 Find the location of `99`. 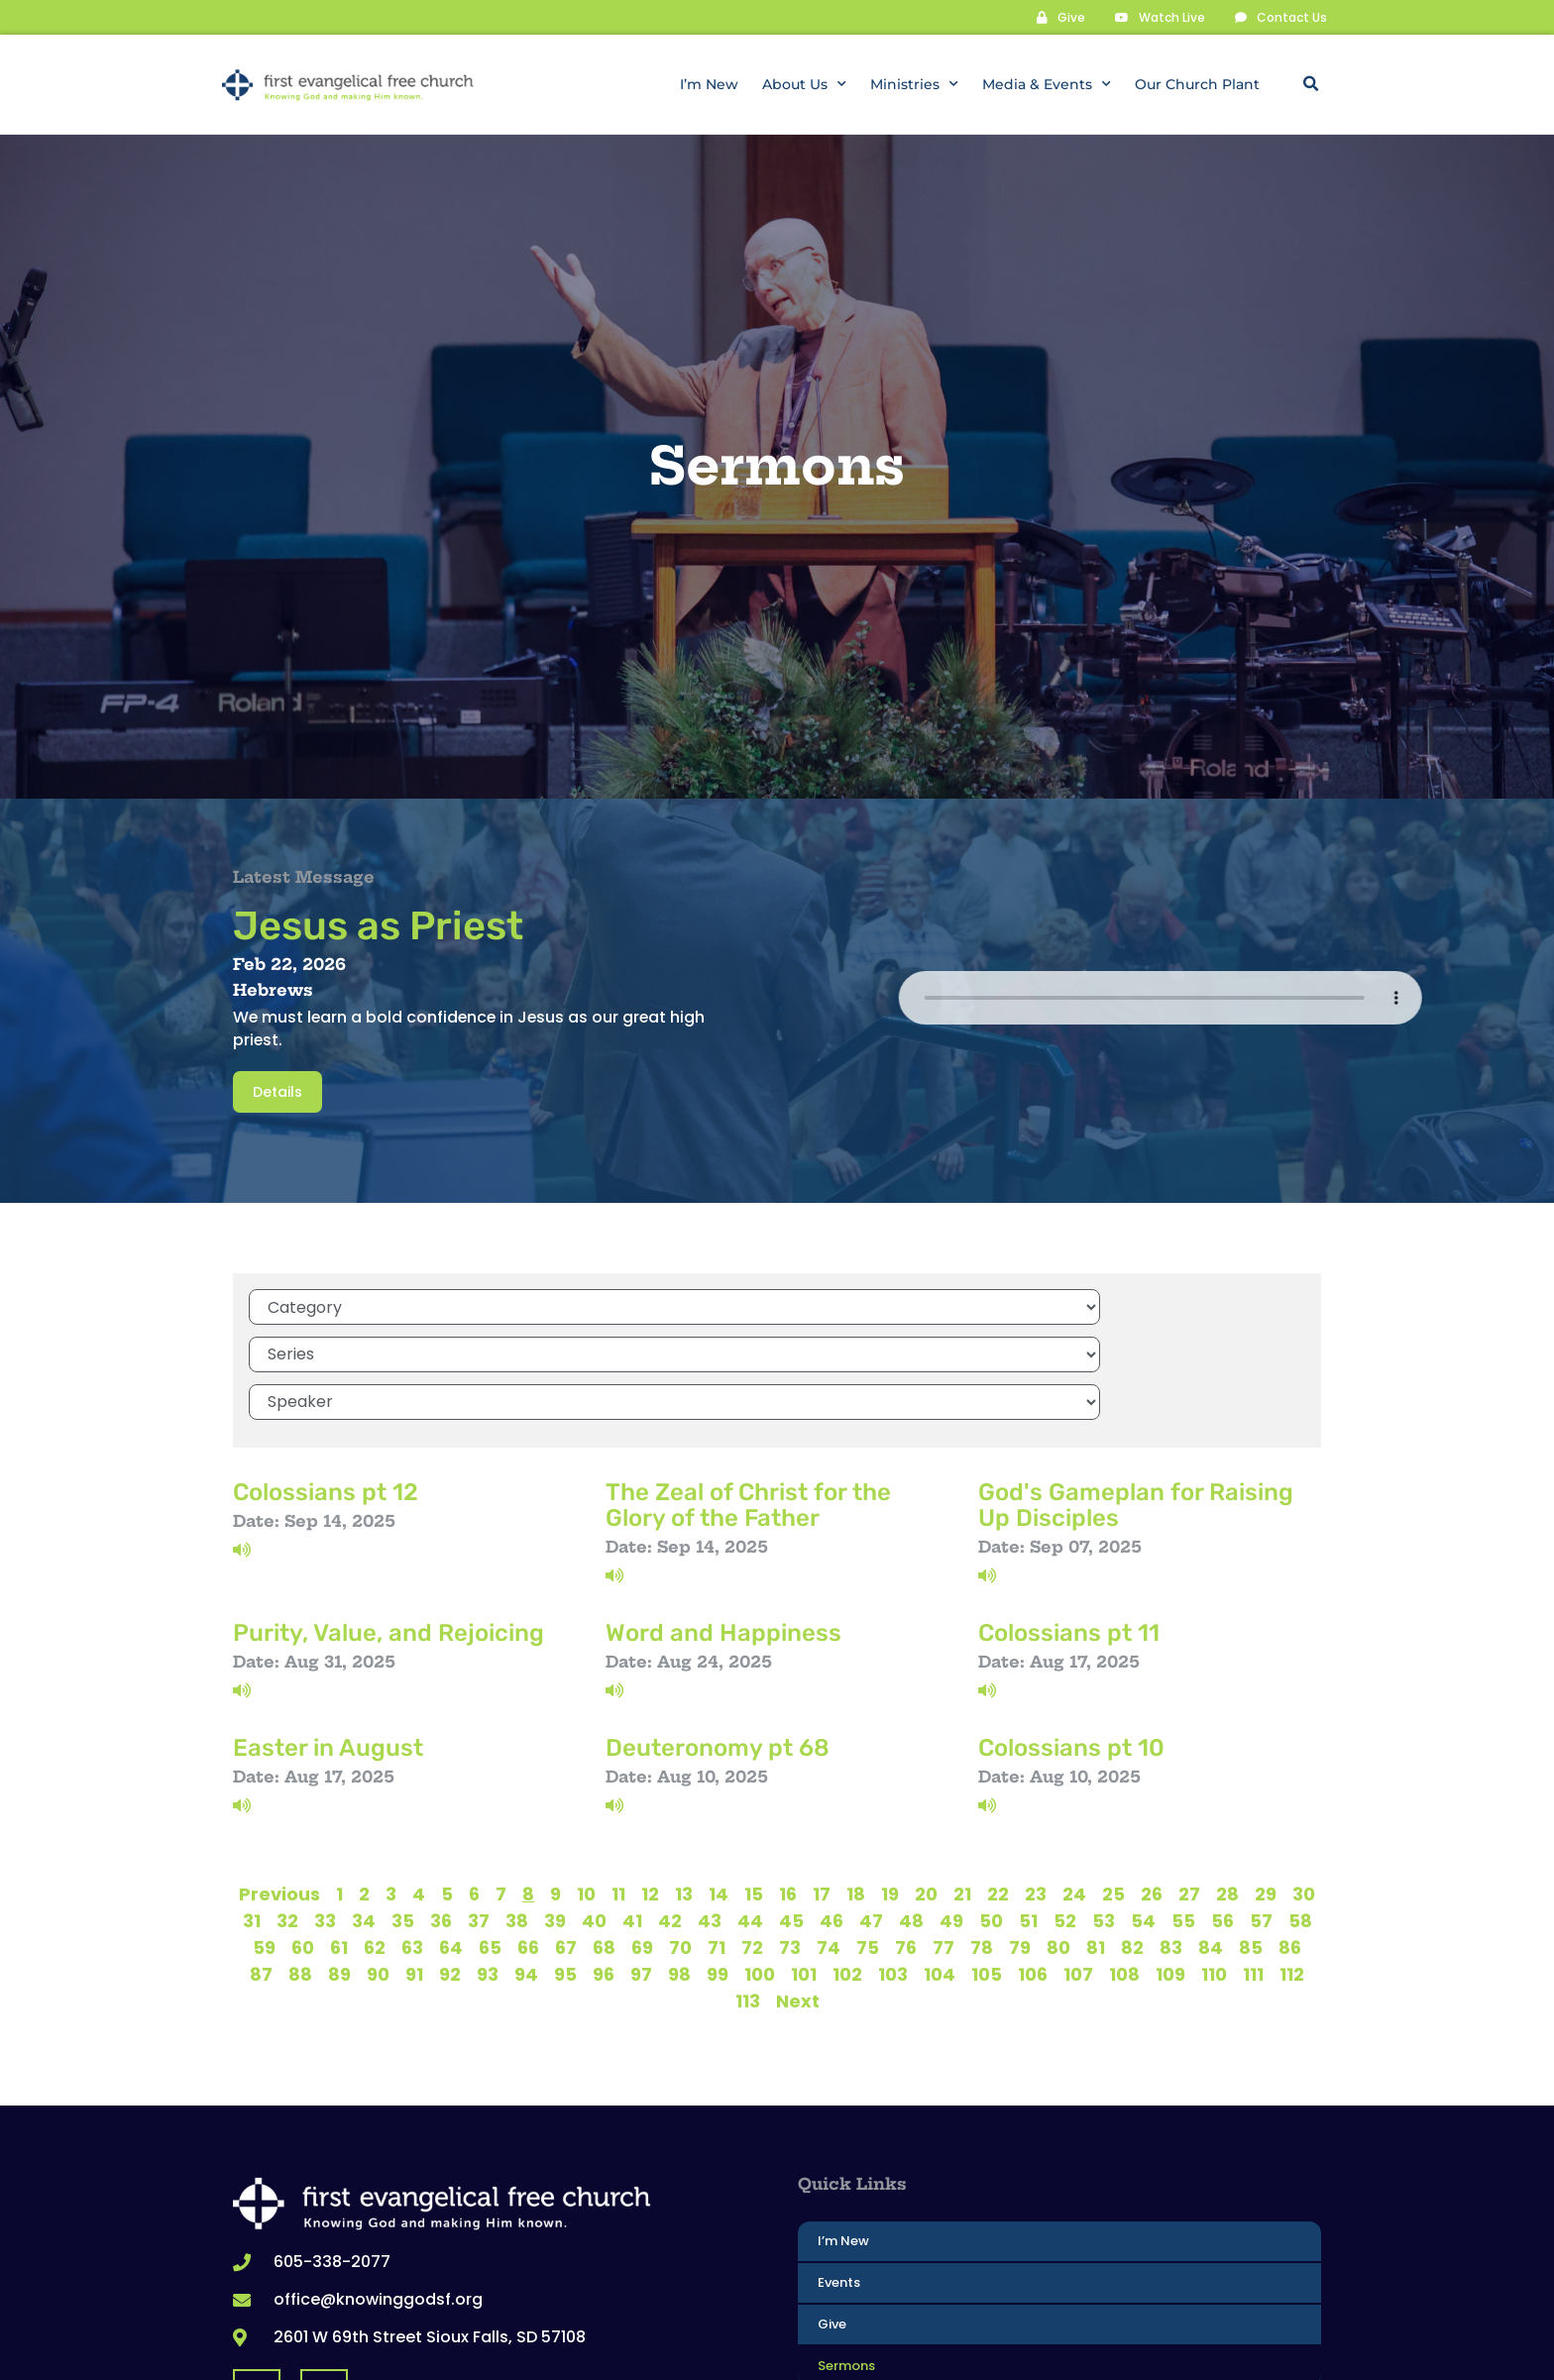

99 is located at coordinates (717, 1866).